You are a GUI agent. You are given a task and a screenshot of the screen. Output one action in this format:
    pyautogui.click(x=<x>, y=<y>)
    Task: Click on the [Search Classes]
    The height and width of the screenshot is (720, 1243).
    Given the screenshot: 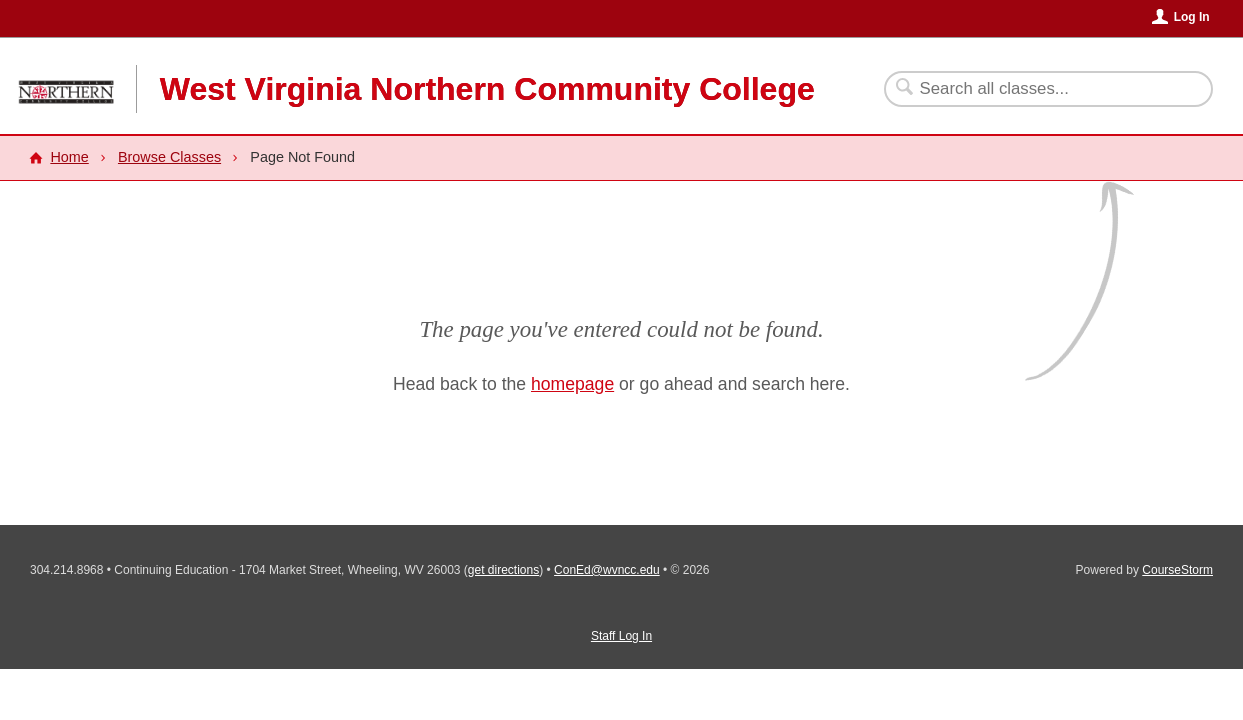 What is the action you would take?
    pyautogui.click(x=1036, y=89)
    